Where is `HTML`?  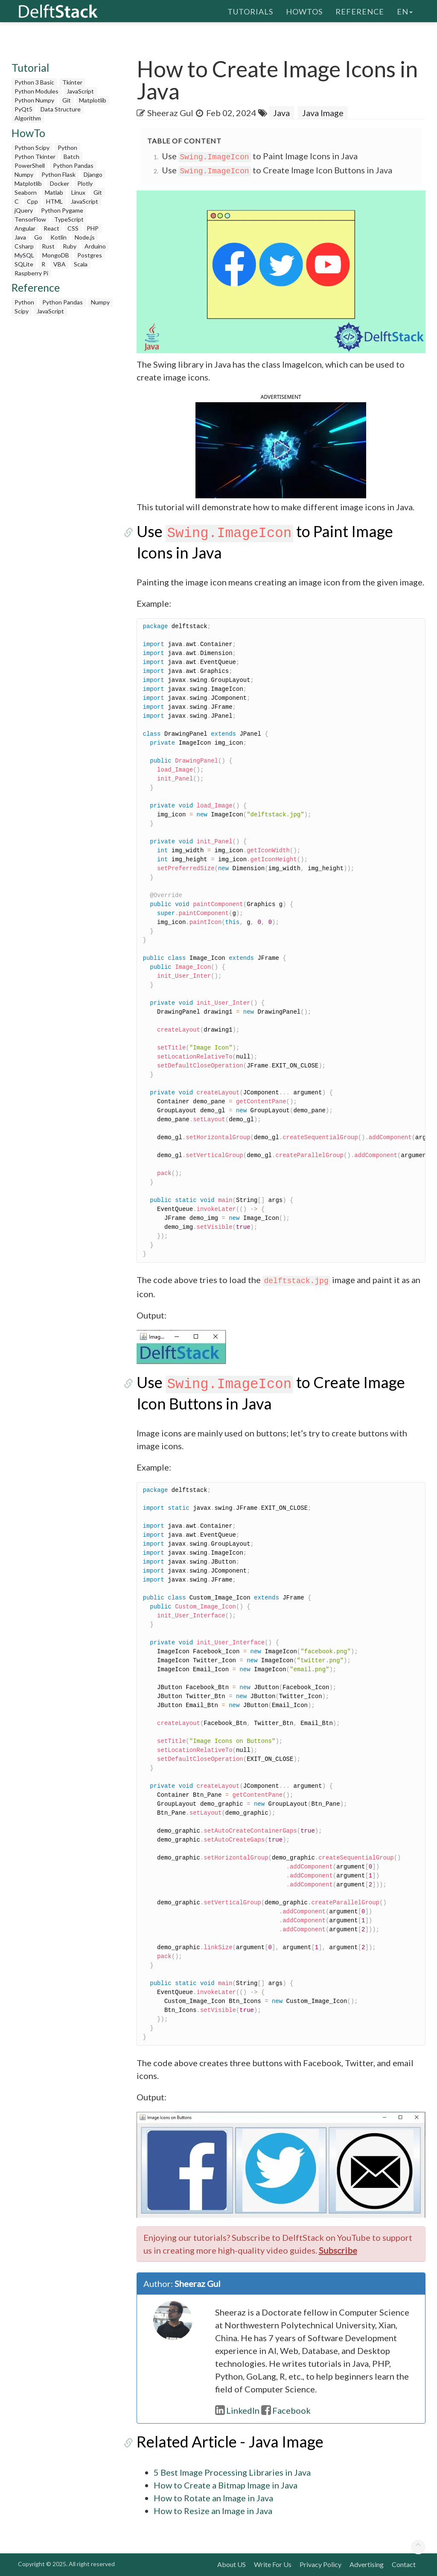 HTML is located at coordinates (54, 201).